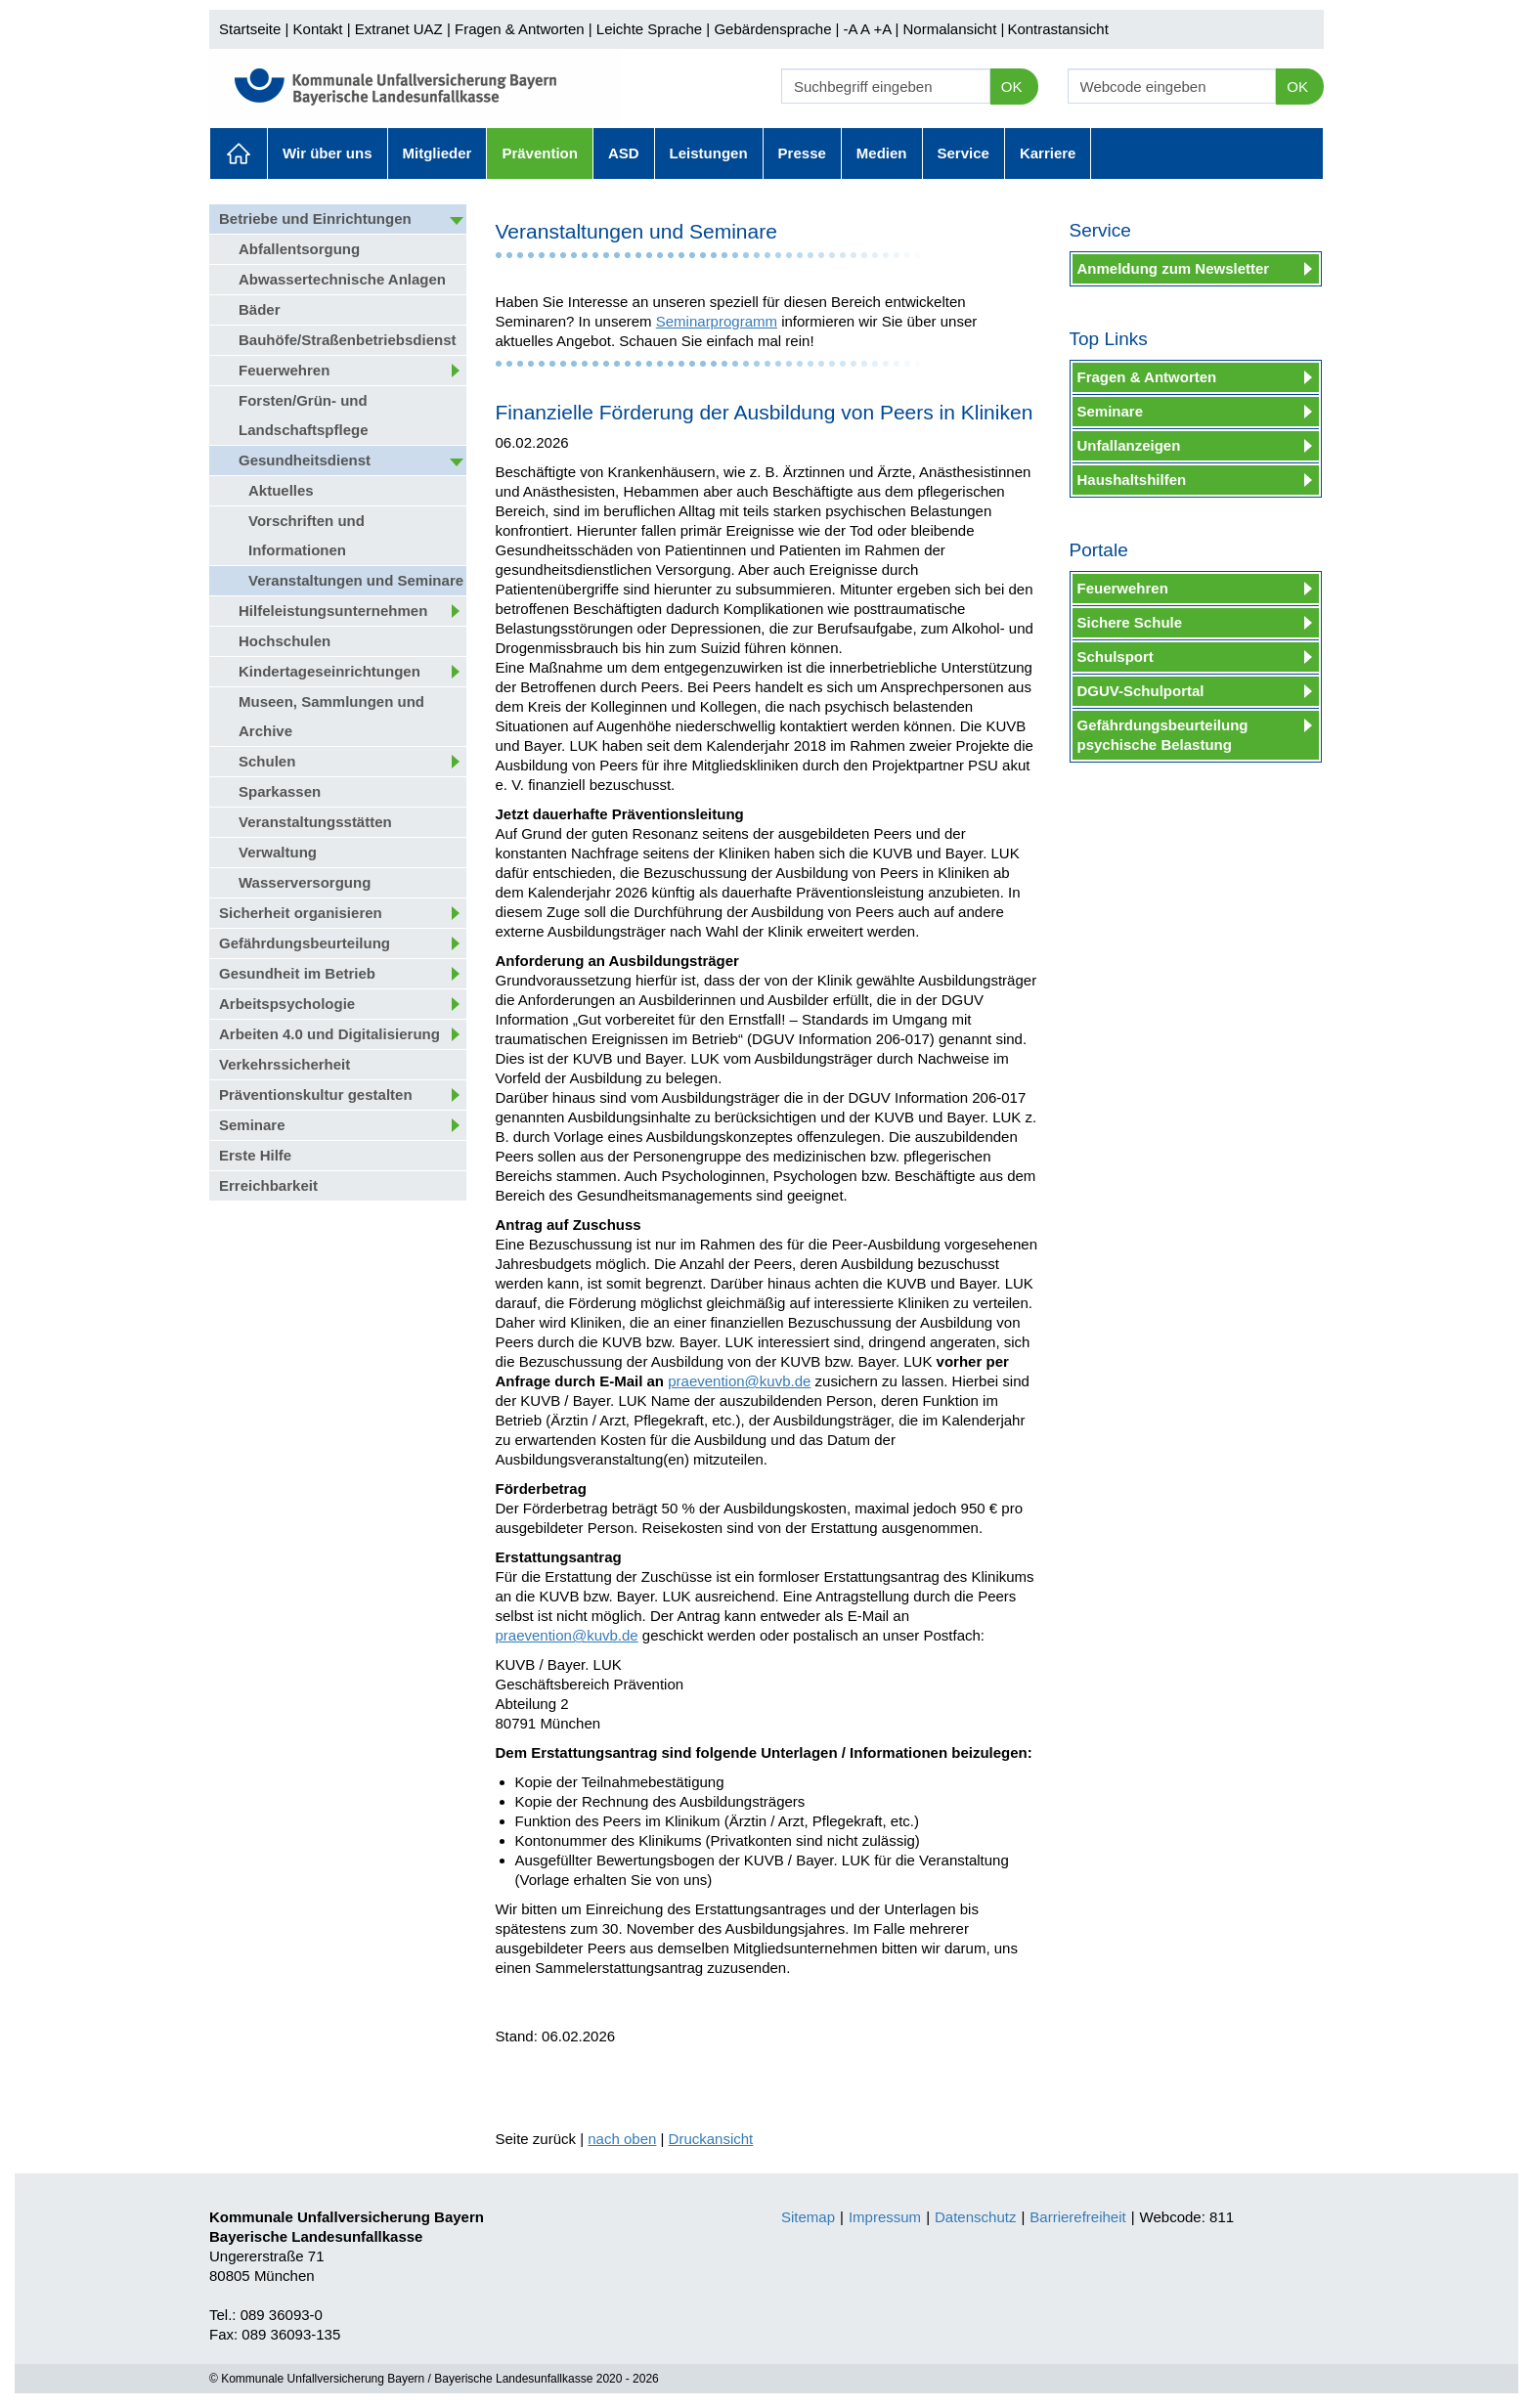 Image resolution: width=1533 pixels, height=2408 pixels. What do you see at coordinates (331, 716) in the screenshot?
I see `Museen, Sammlungen und Archive` at bounding box center [331, 716].